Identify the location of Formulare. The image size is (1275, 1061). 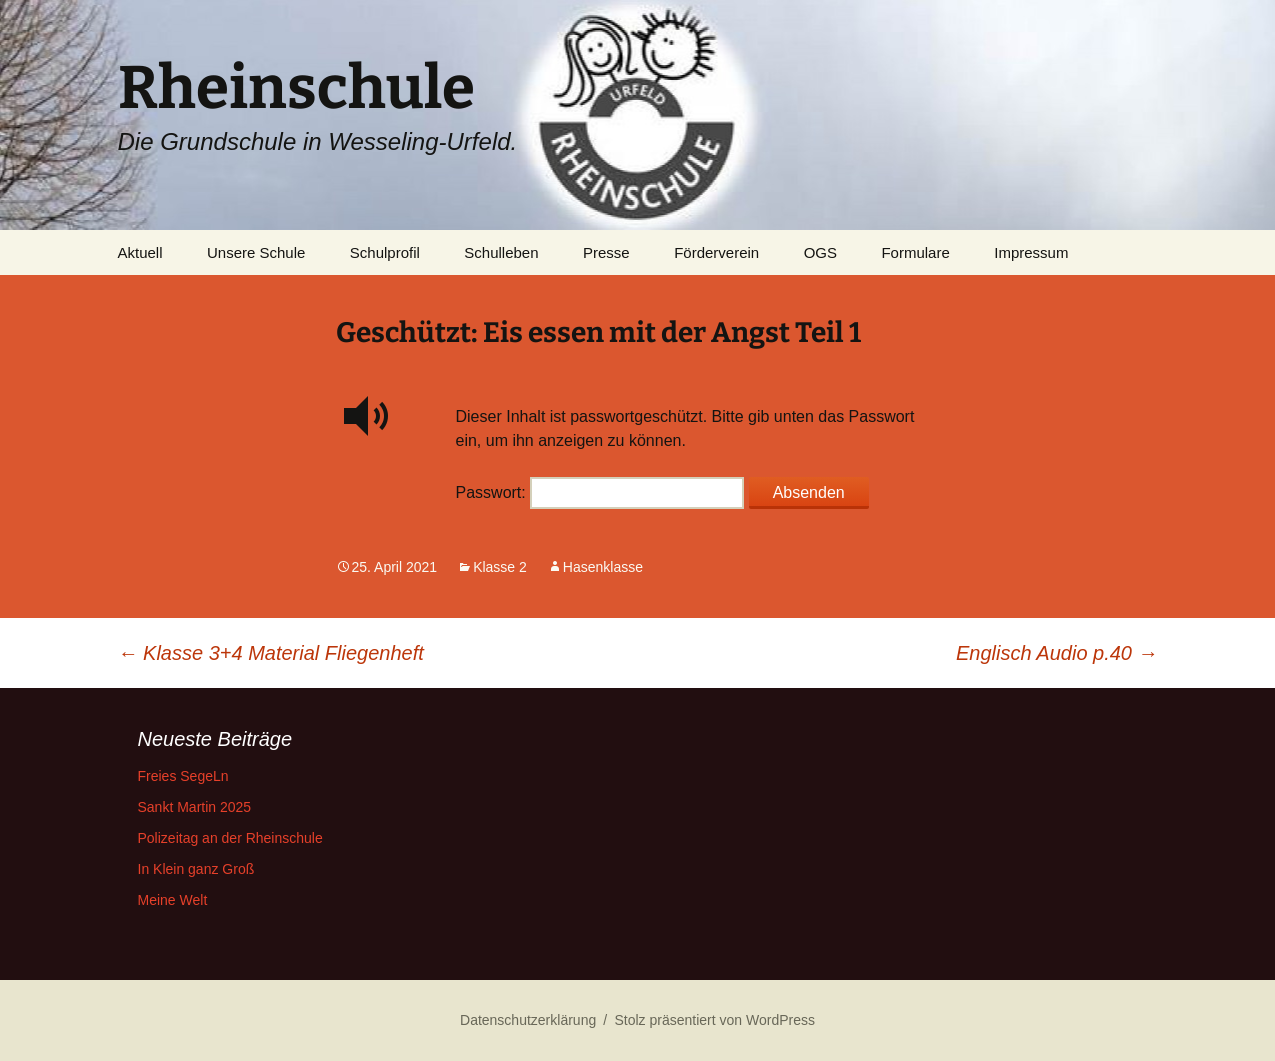
(915, 252).